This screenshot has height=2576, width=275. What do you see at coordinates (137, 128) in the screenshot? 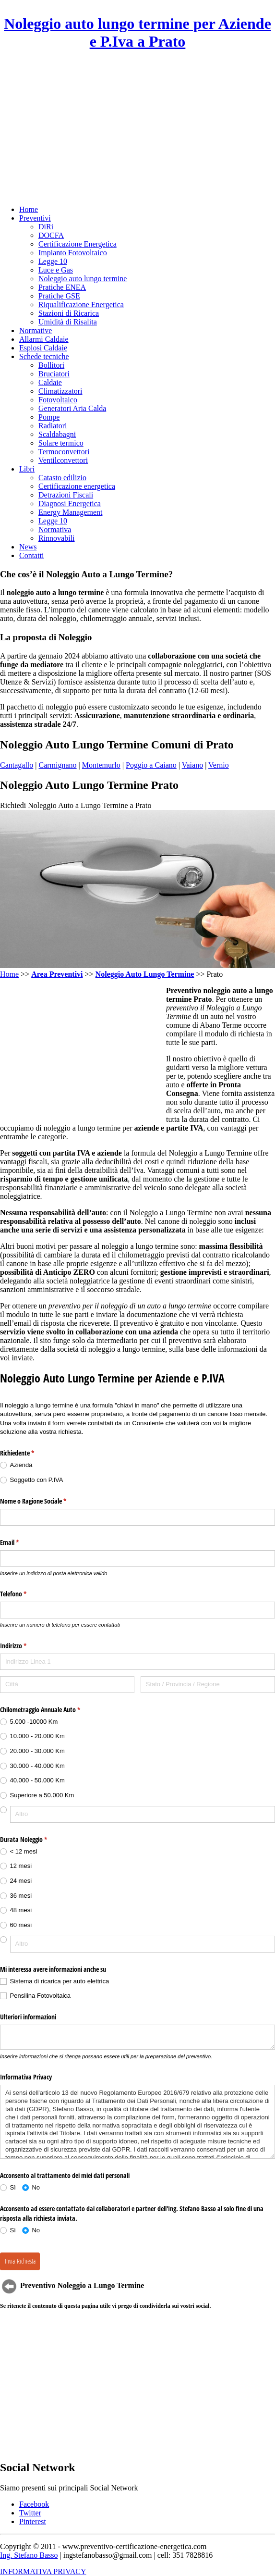
I see `[Advertisement]` at bounding box center [137, 128].